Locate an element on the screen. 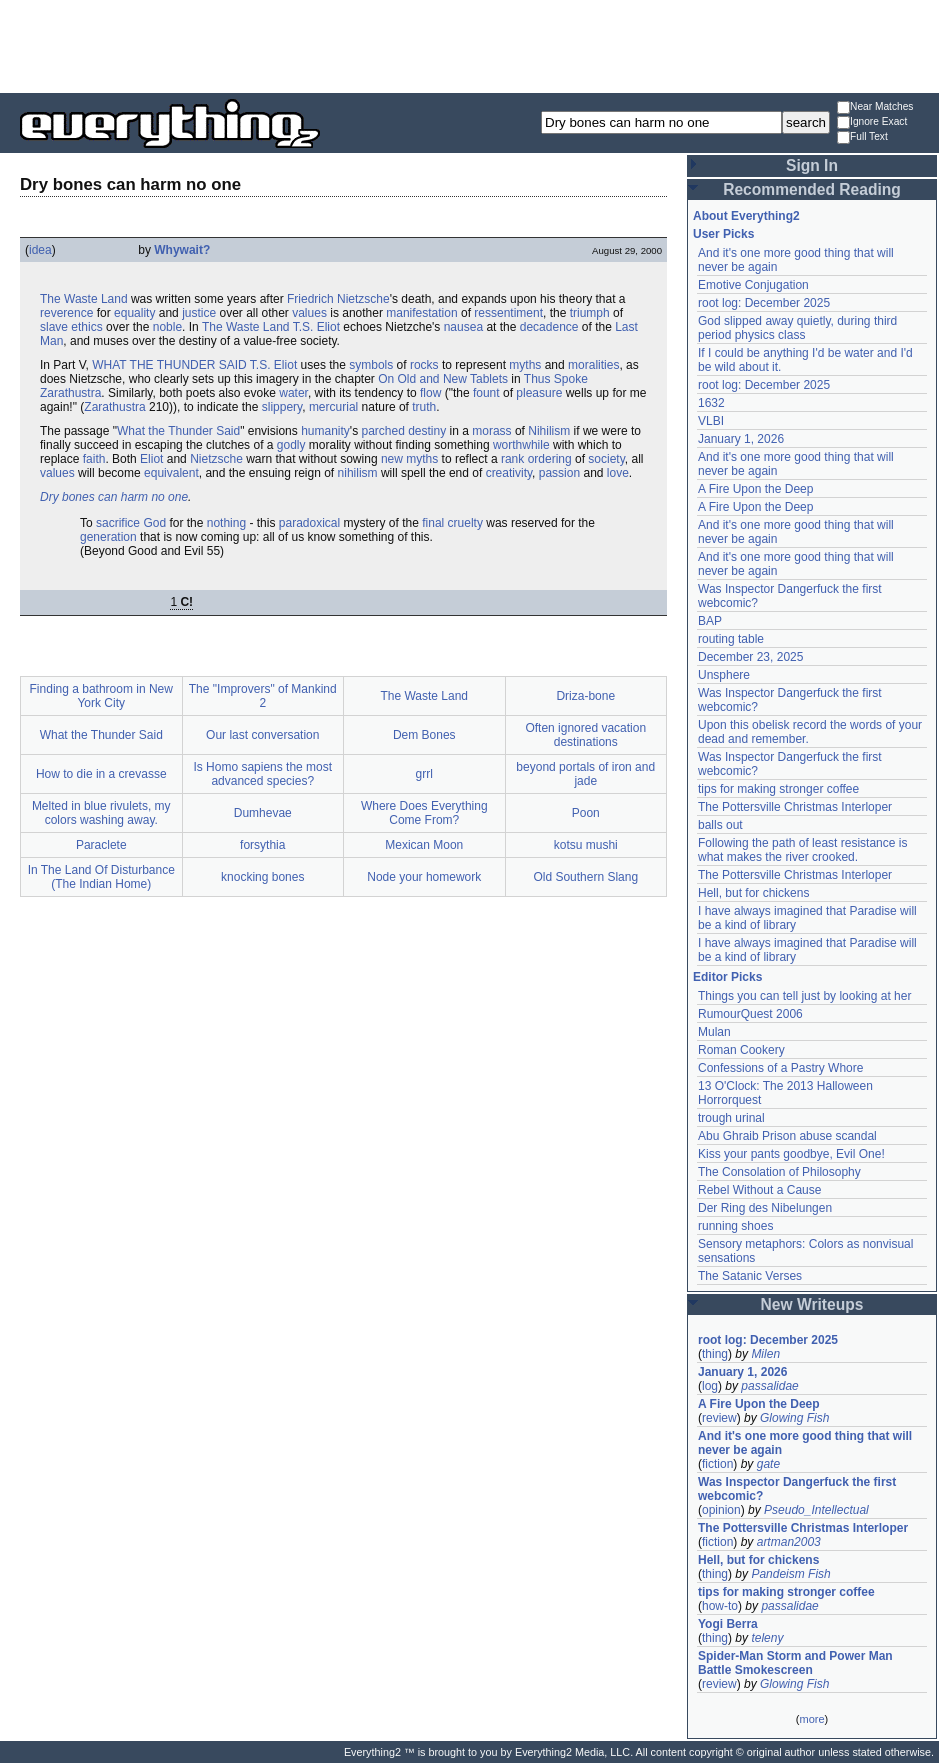 The image size is (939, 1763). tips for making stronger coffee is located at coordinates (778, 789).